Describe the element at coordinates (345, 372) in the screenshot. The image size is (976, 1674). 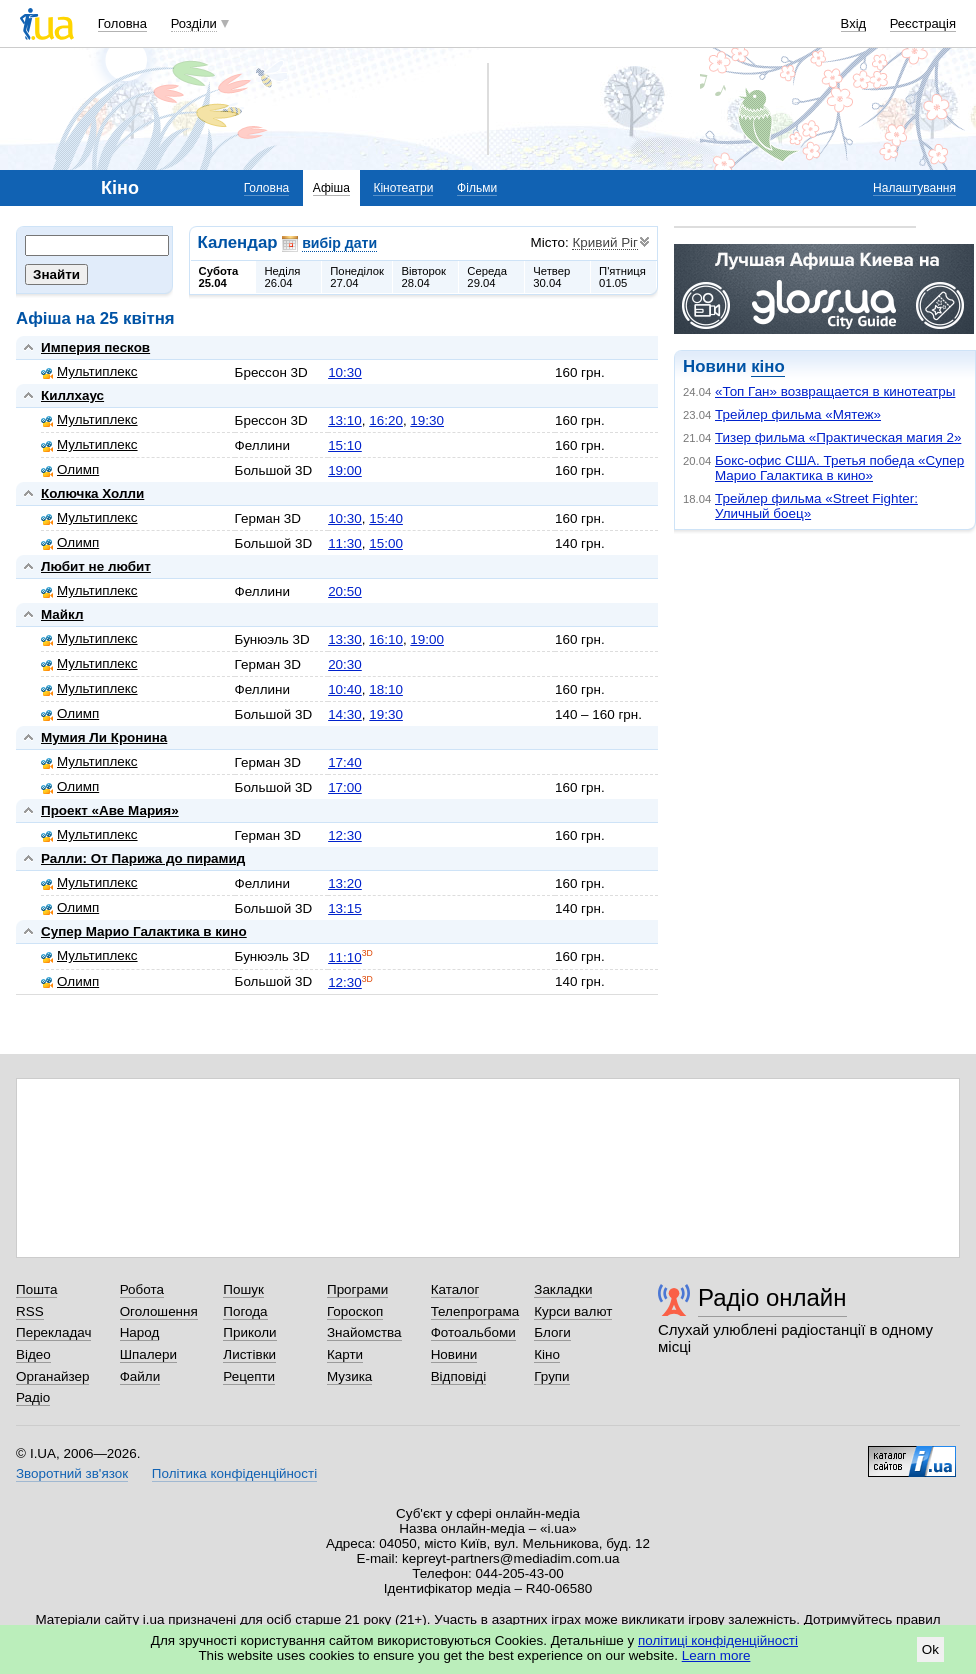
I see `10:30` at that location.